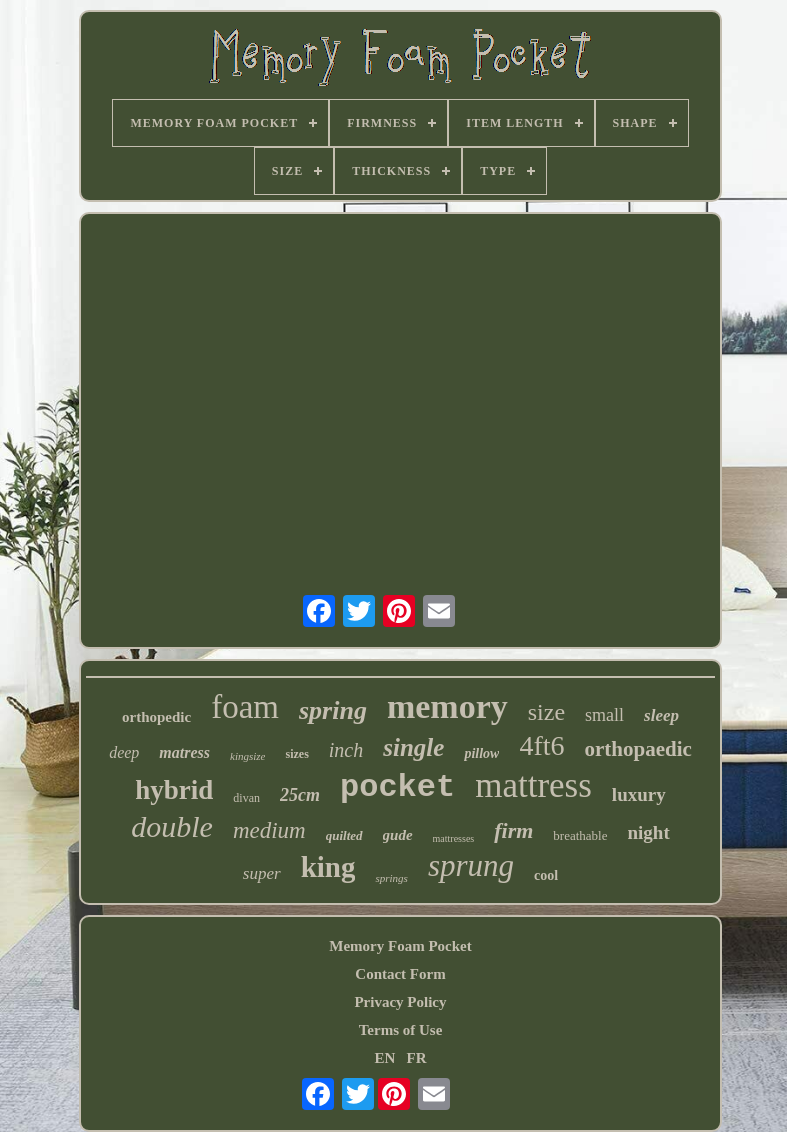 The image size is (787, 1132). Describe the element at coordinates (541, 745) in the screenshot. I see `4ft6` at that location.